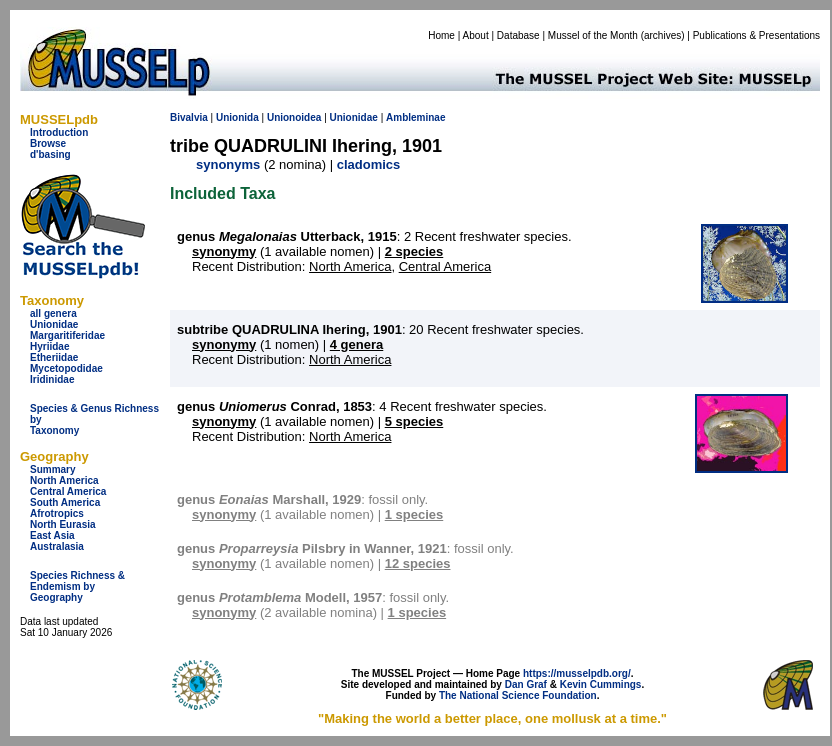  What do you see at coordinates (593, 35) in the screenshot?
I see `Mussel of the Month` at bounding box center [593, 35].